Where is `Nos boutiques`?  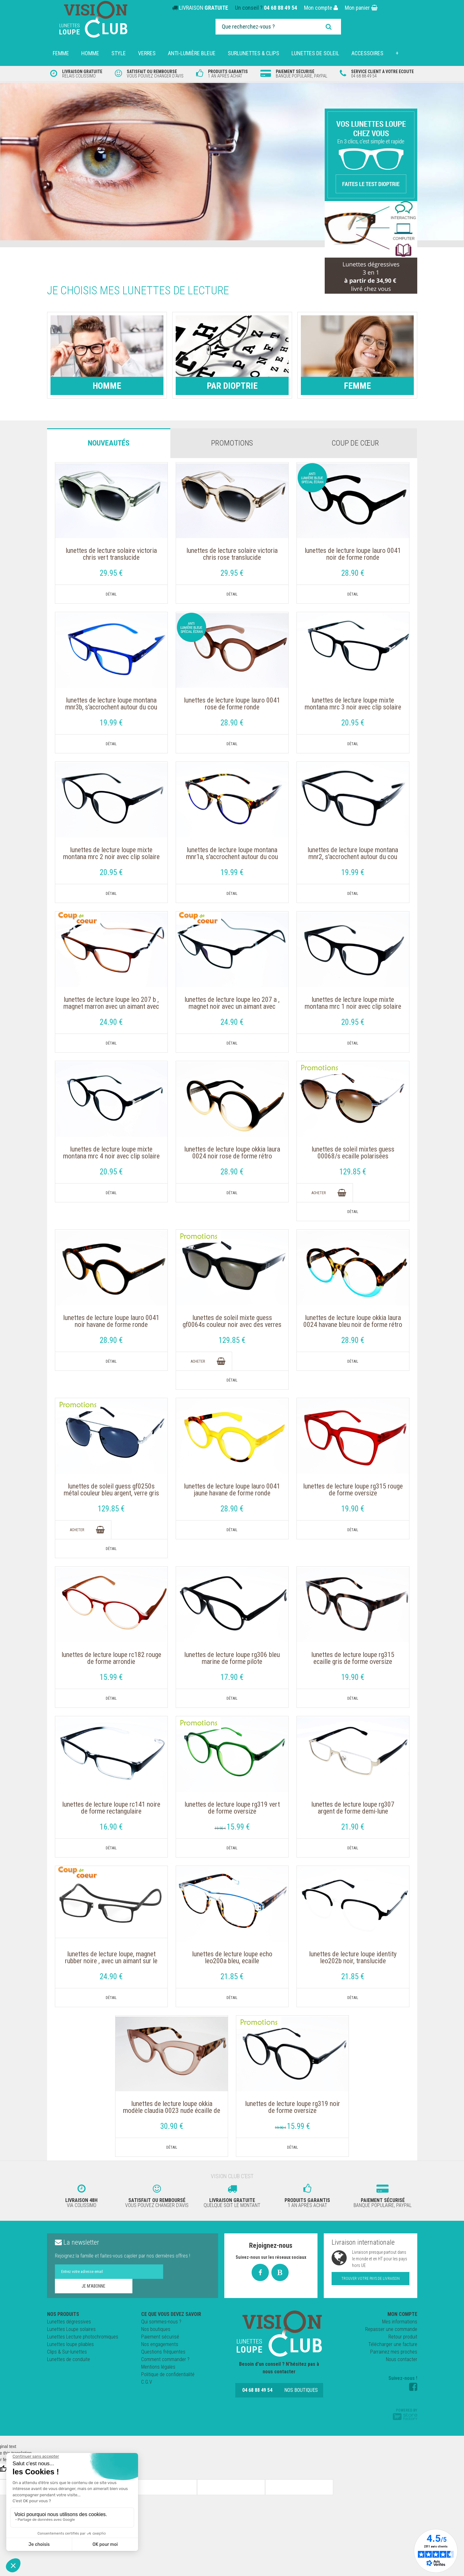 Nos boutiques is located at coordinates (155, 2329).